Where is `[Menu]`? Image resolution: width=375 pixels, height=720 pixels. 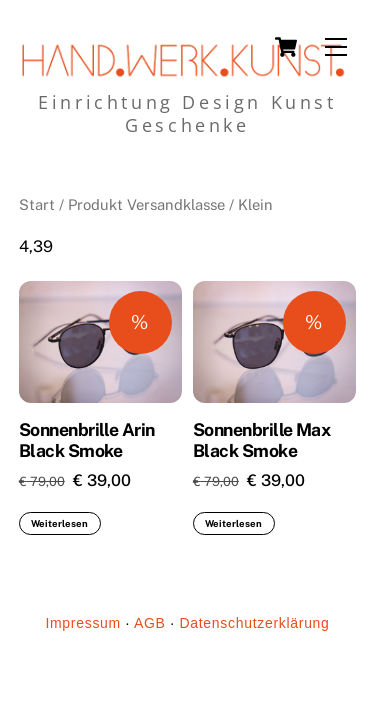 [Menu] is located at coordinates (336, 47).